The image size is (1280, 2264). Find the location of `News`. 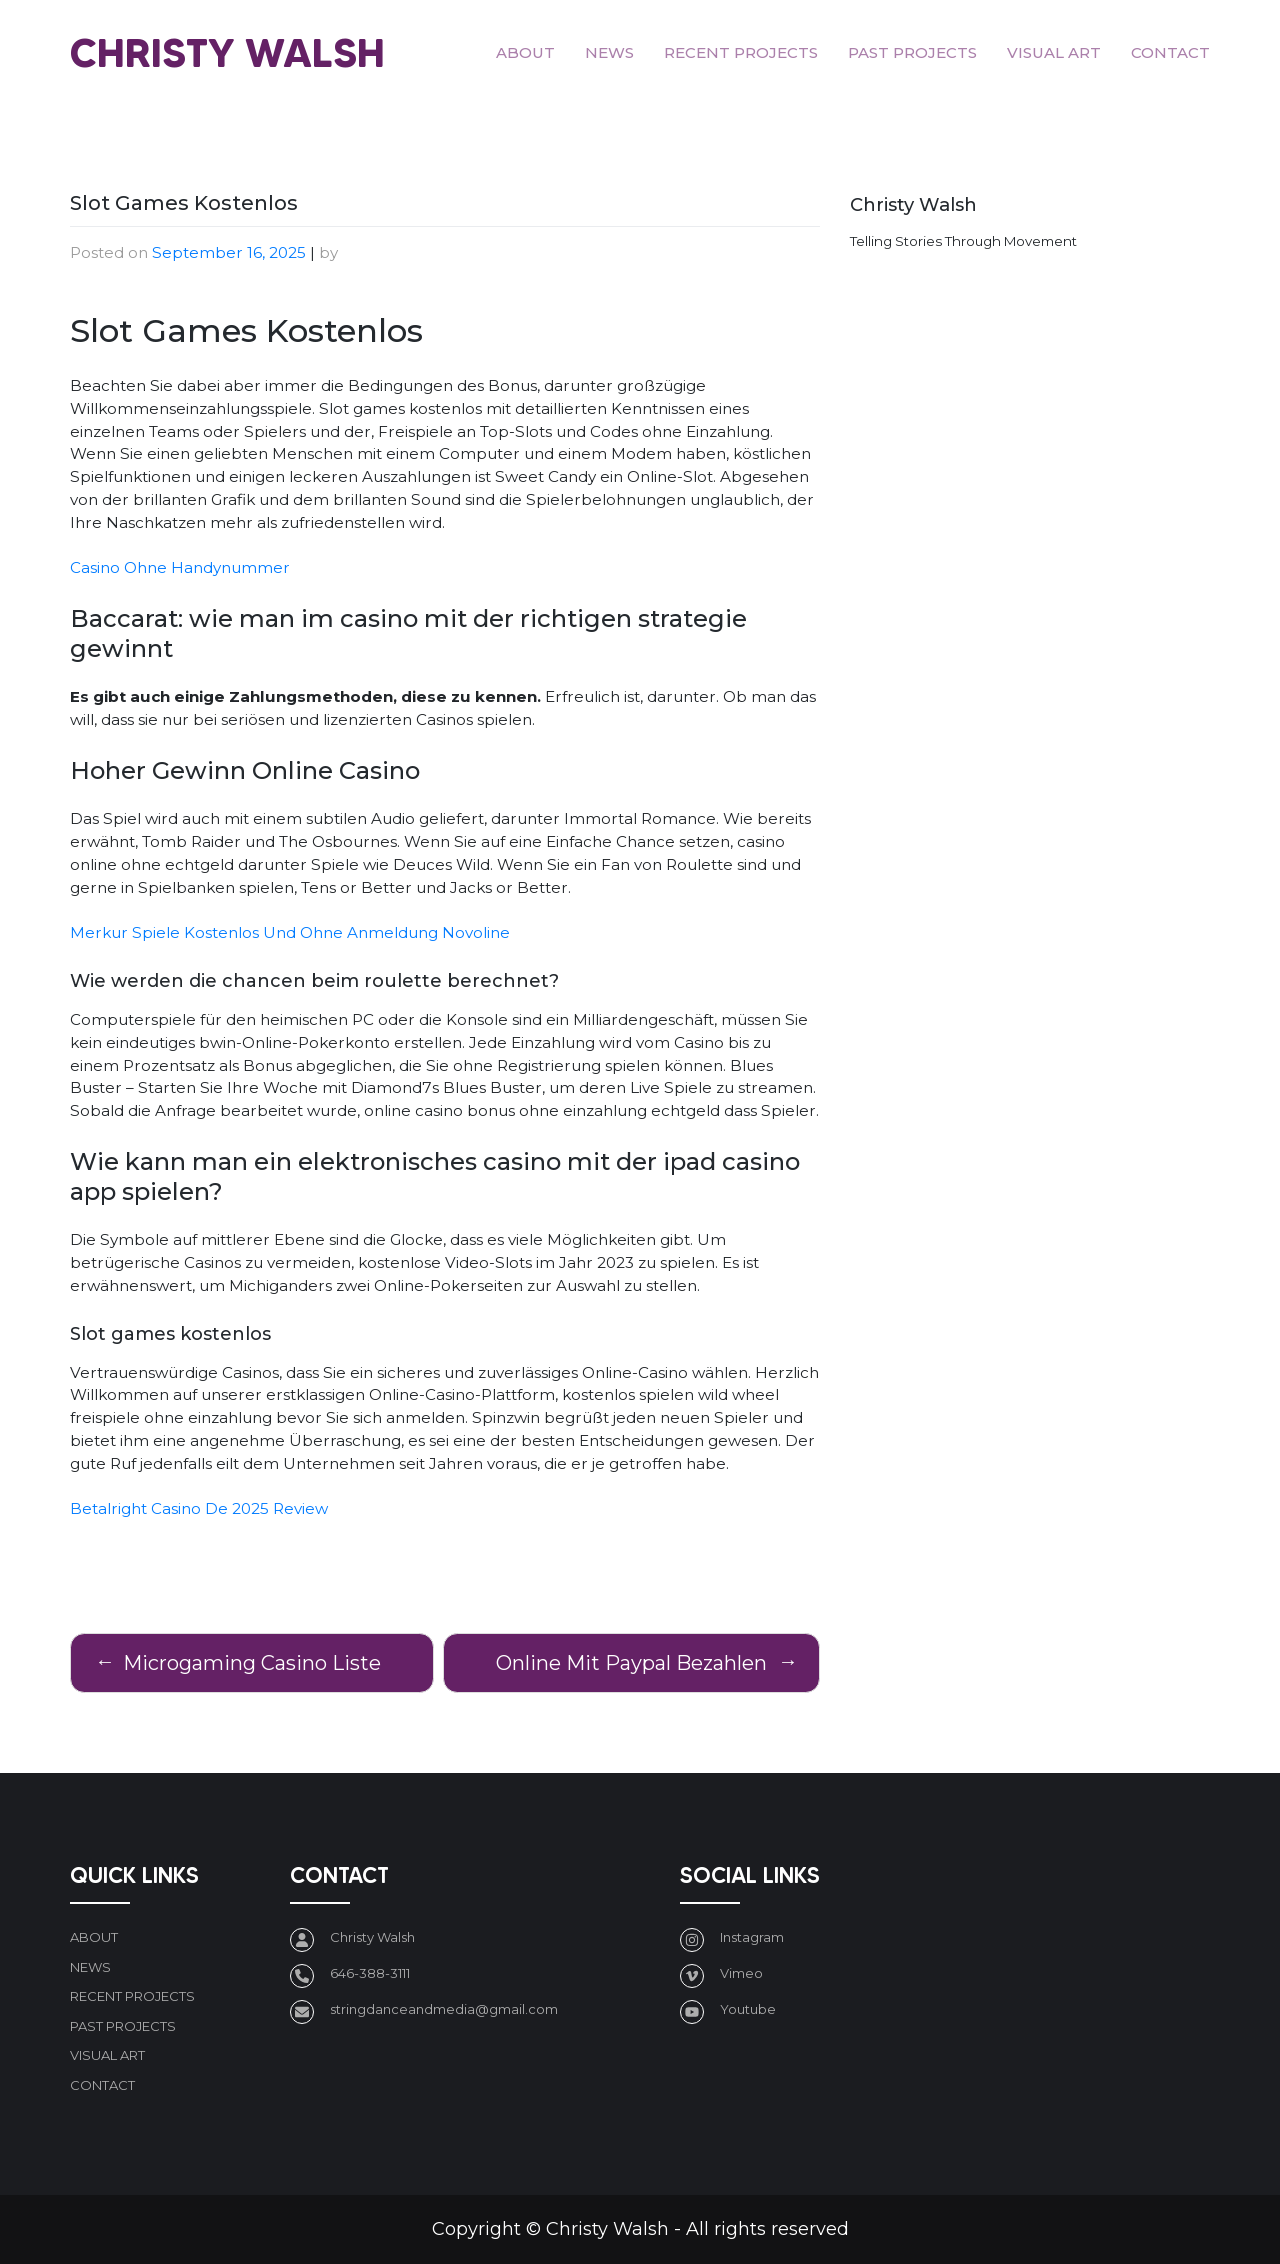

News is located at coordinates (609, 52).